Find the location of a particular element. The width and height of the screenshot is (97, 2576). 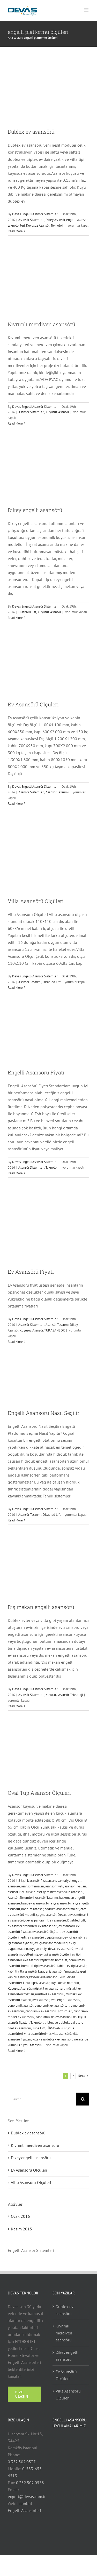

Tube Lift is located at coordinates (38, 2028).